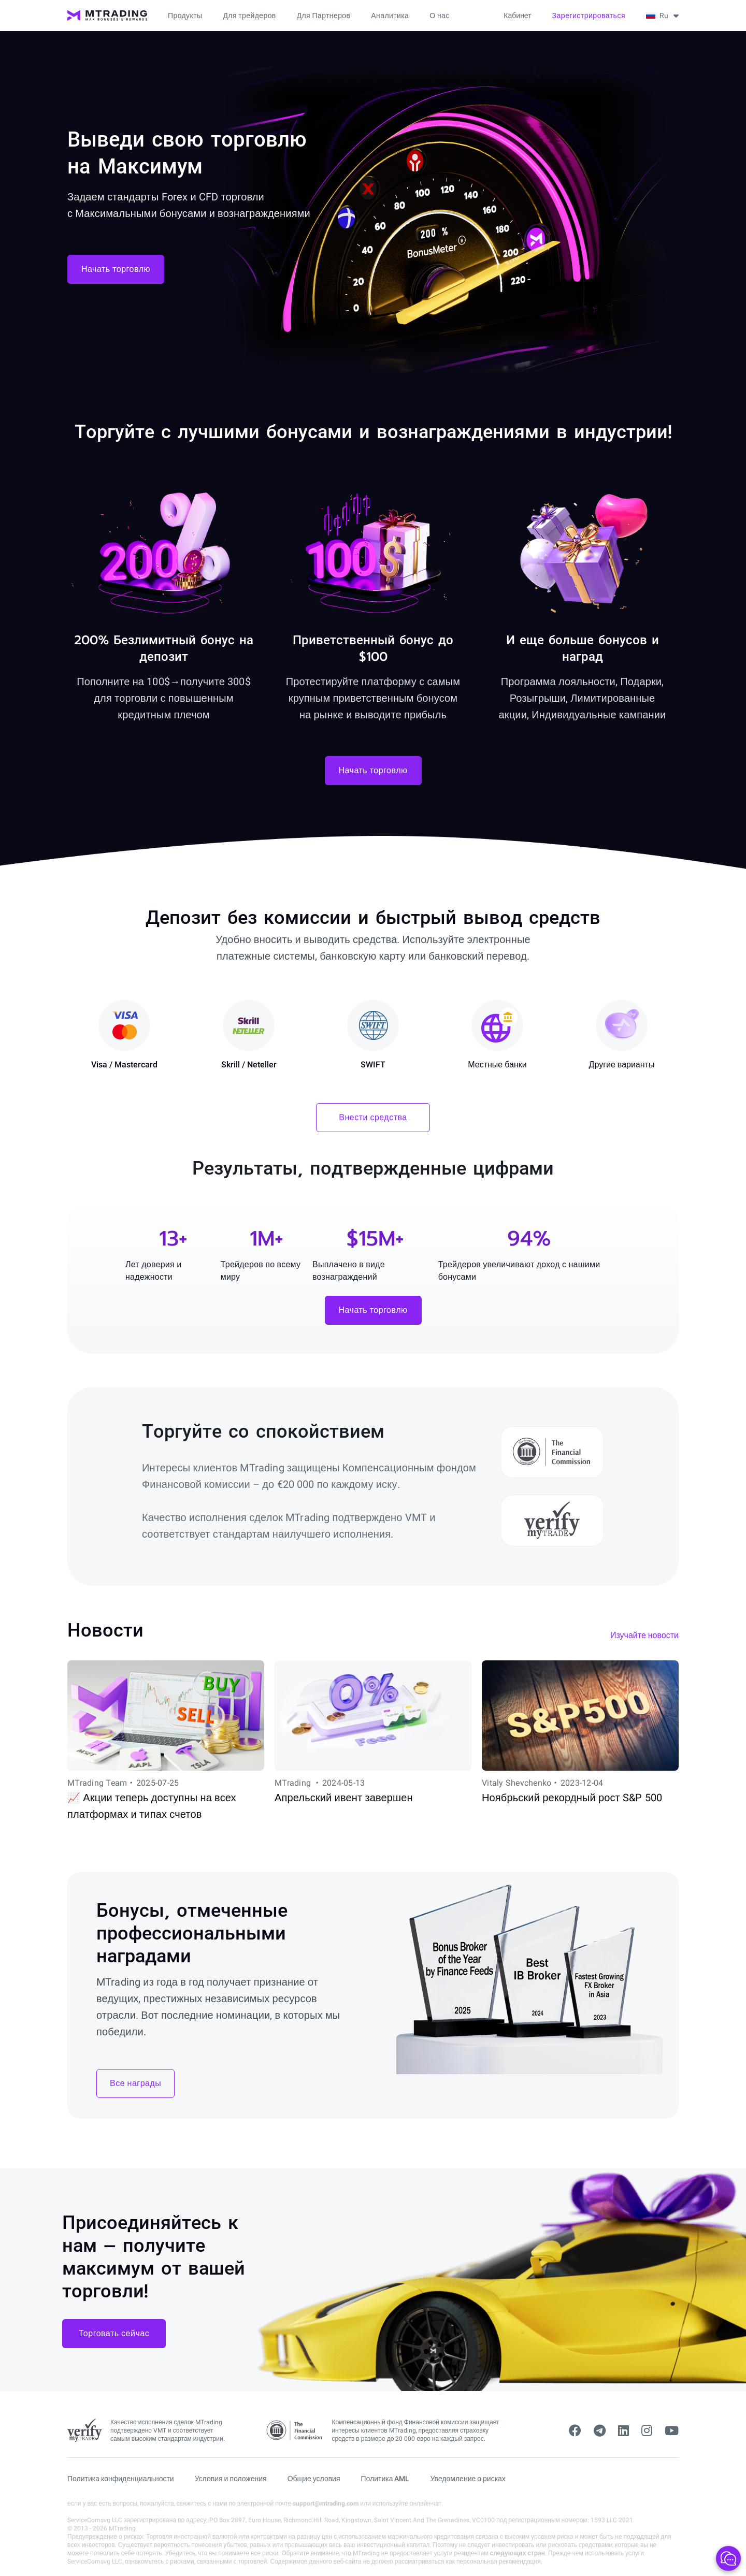  What do you see at coordinates (325, 2503) in the screenshot?
I see `support@mtrading.com` at bounding box center [325, 2503].